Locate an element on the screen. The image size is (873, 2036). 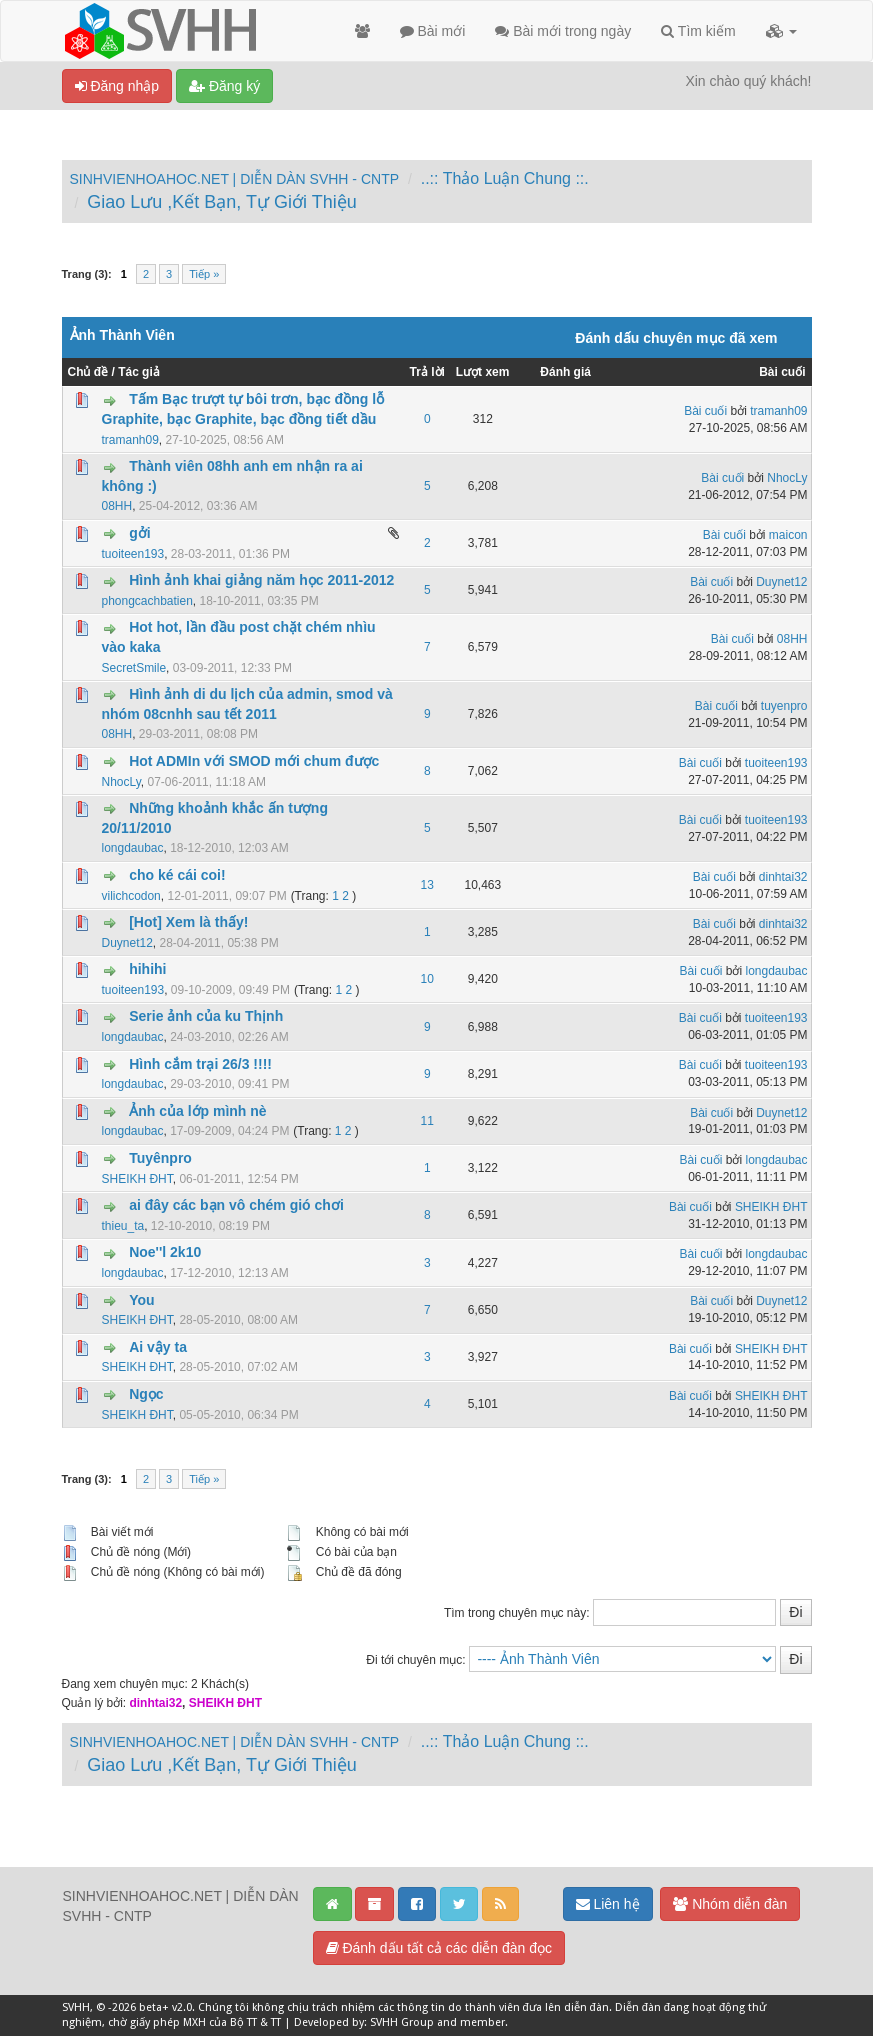
You is located at coordinates (141, 1300).